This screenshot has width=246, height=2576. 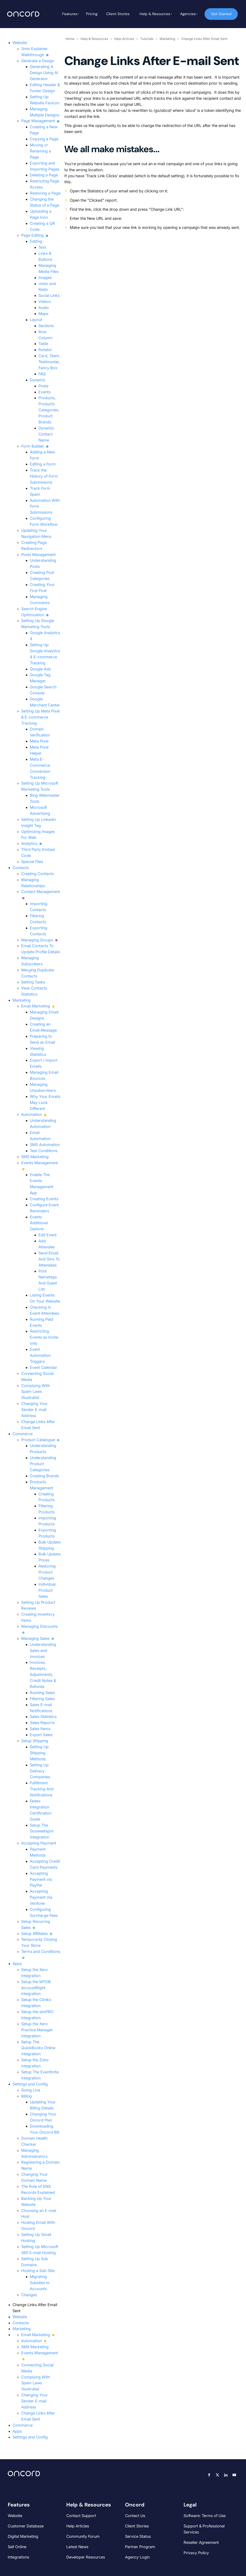 I want to click on Developer Resources, so click(x=85, y=2557).